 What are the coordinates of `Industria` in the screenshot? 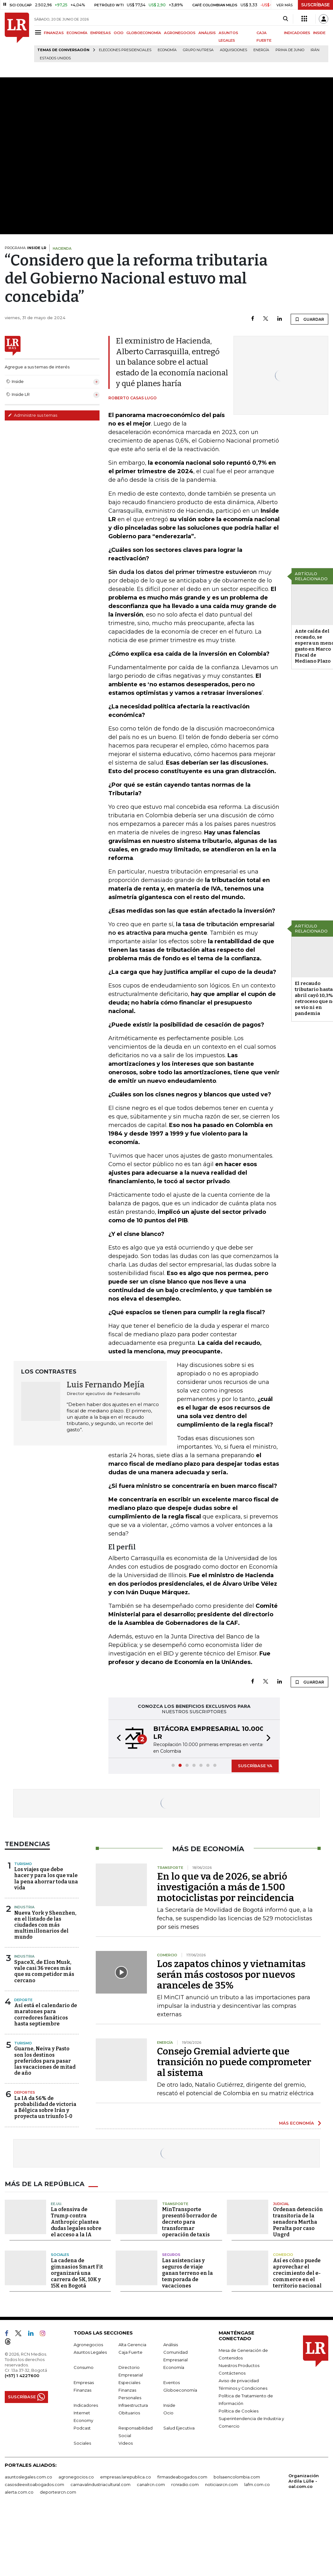 It's located at (24, 1907).